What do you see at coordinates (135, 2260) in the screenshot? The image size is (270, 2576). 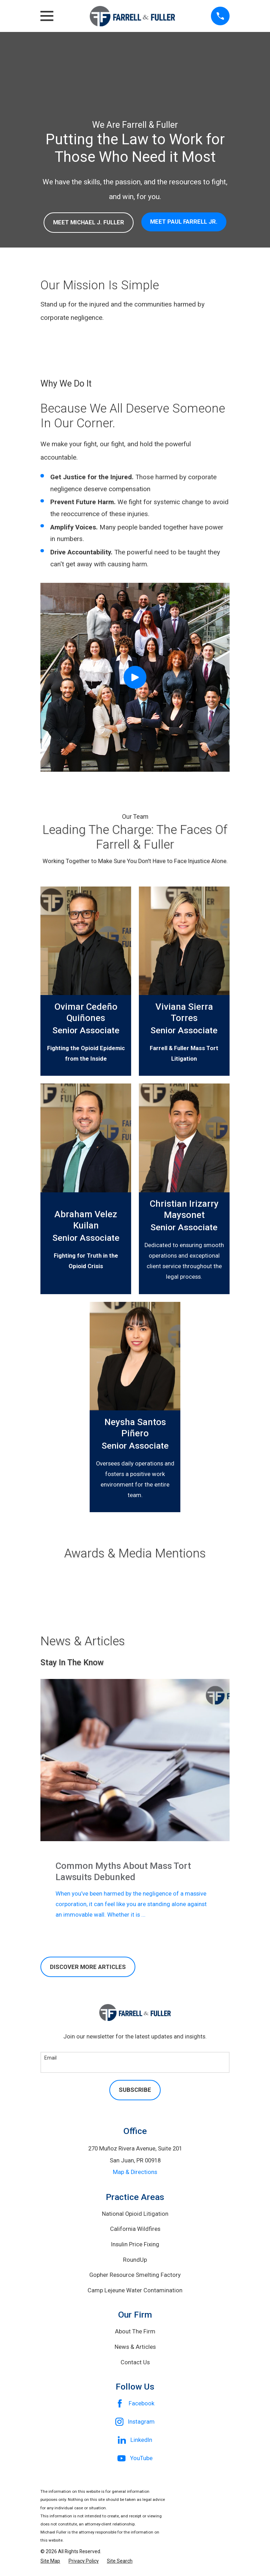 I see `RoundUp` at bounding box center [135, 2260].